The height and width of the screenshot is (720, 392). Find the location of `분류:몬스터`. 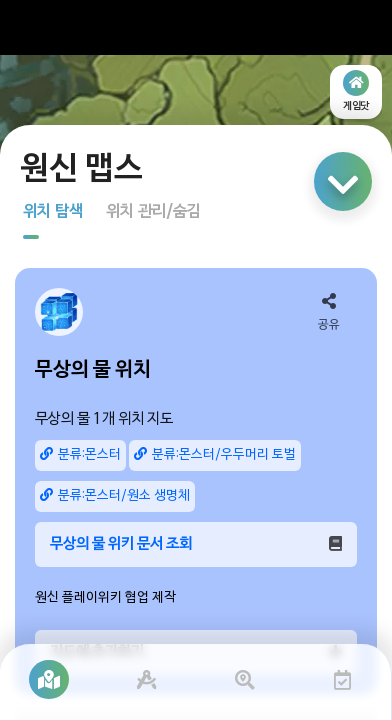

분류:몬스터 is located at coordinates (80, 454).